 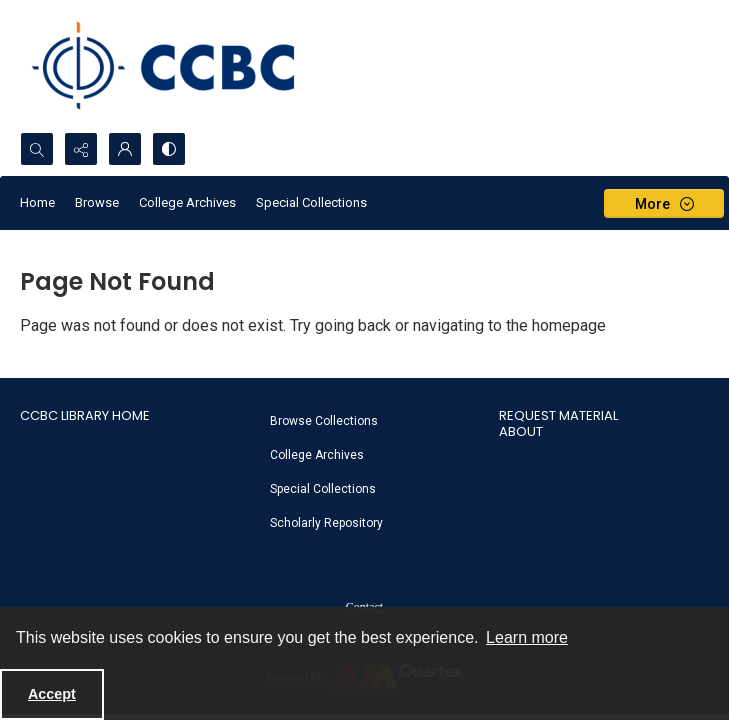 What do you see at coordinates (81, 149) in the screenshot?
I see `[Reveal share options]` at bounding box center [81, 149].